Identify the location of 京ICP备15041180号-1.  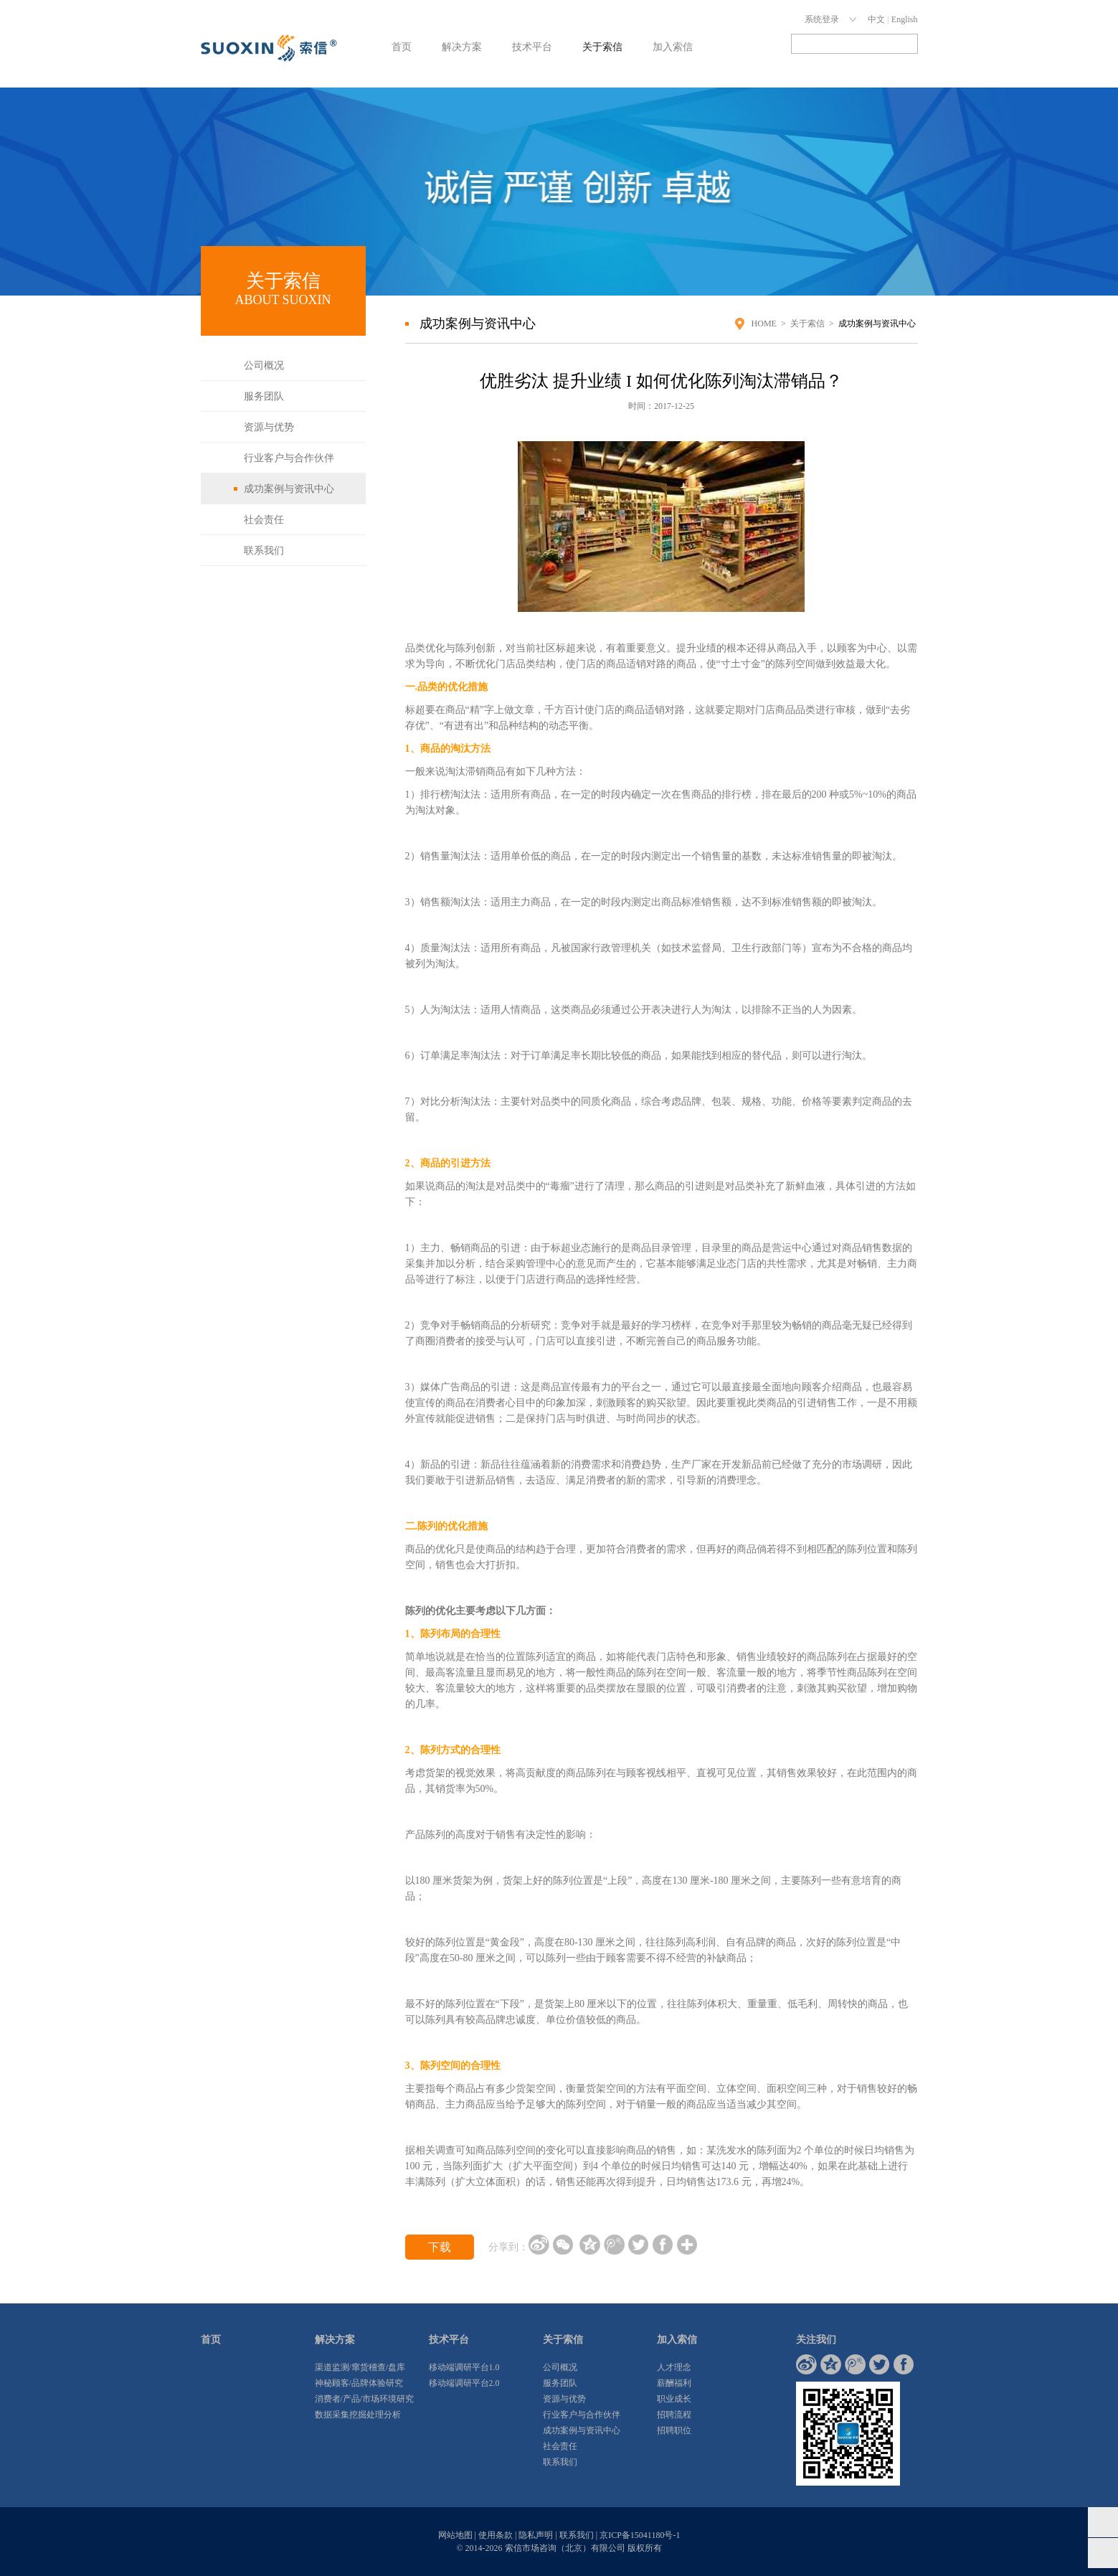
(640, 2535).